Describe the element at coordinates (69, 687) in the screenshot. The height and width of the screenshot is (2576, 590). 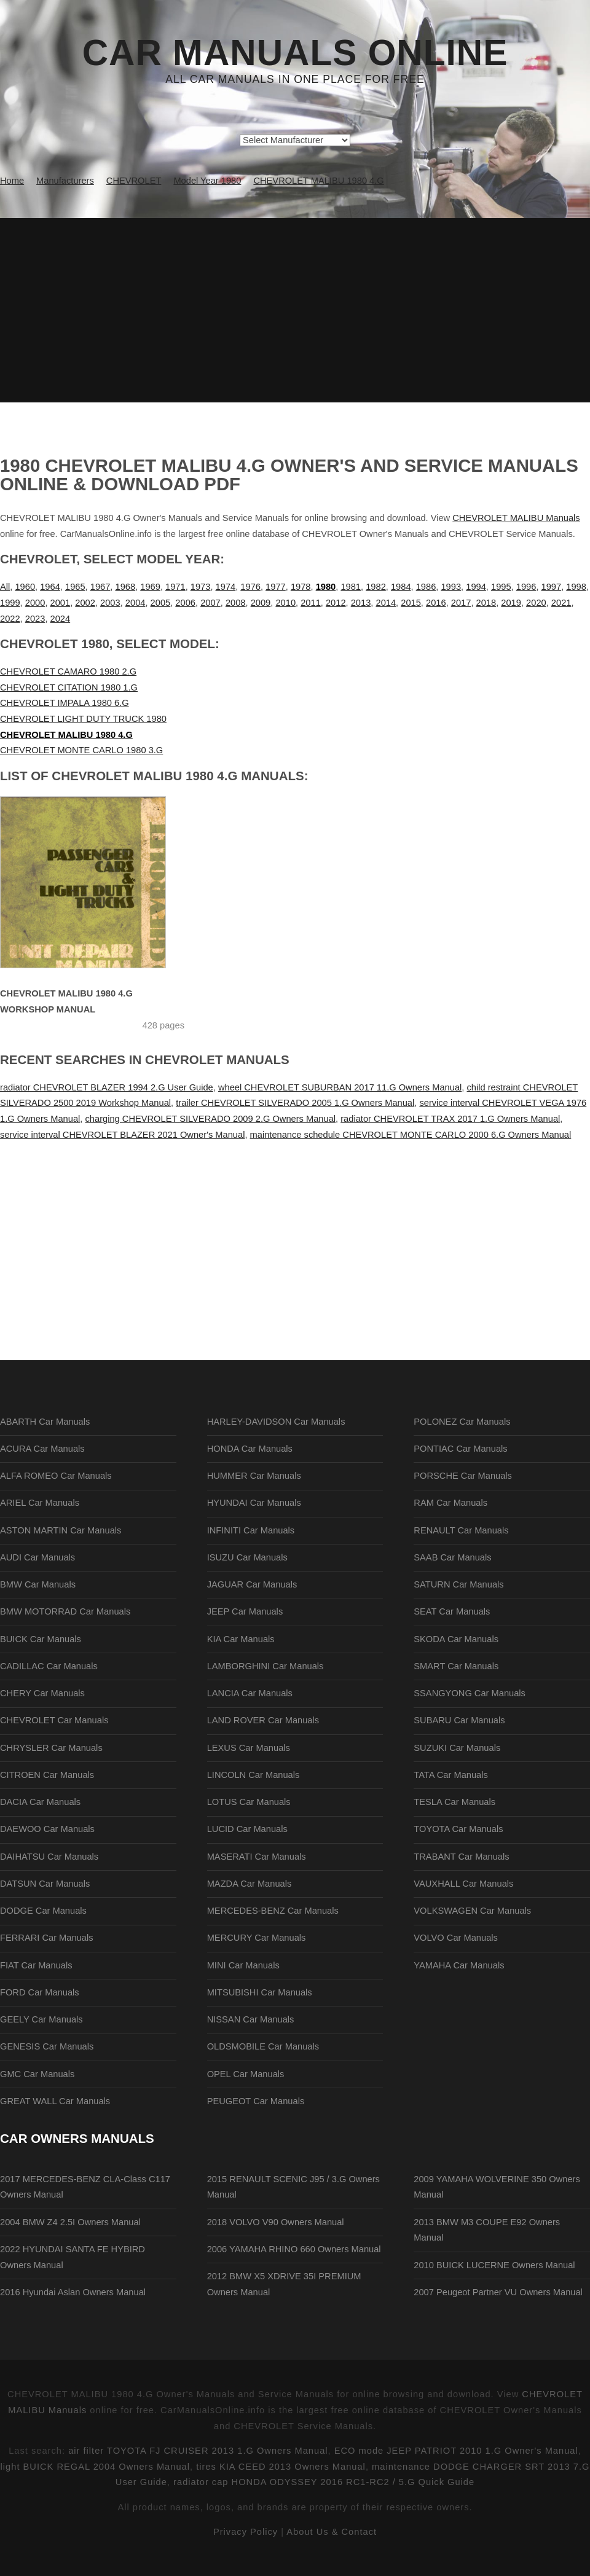
I see `CHEVROLET CITATION 1980 1.G` at that location.